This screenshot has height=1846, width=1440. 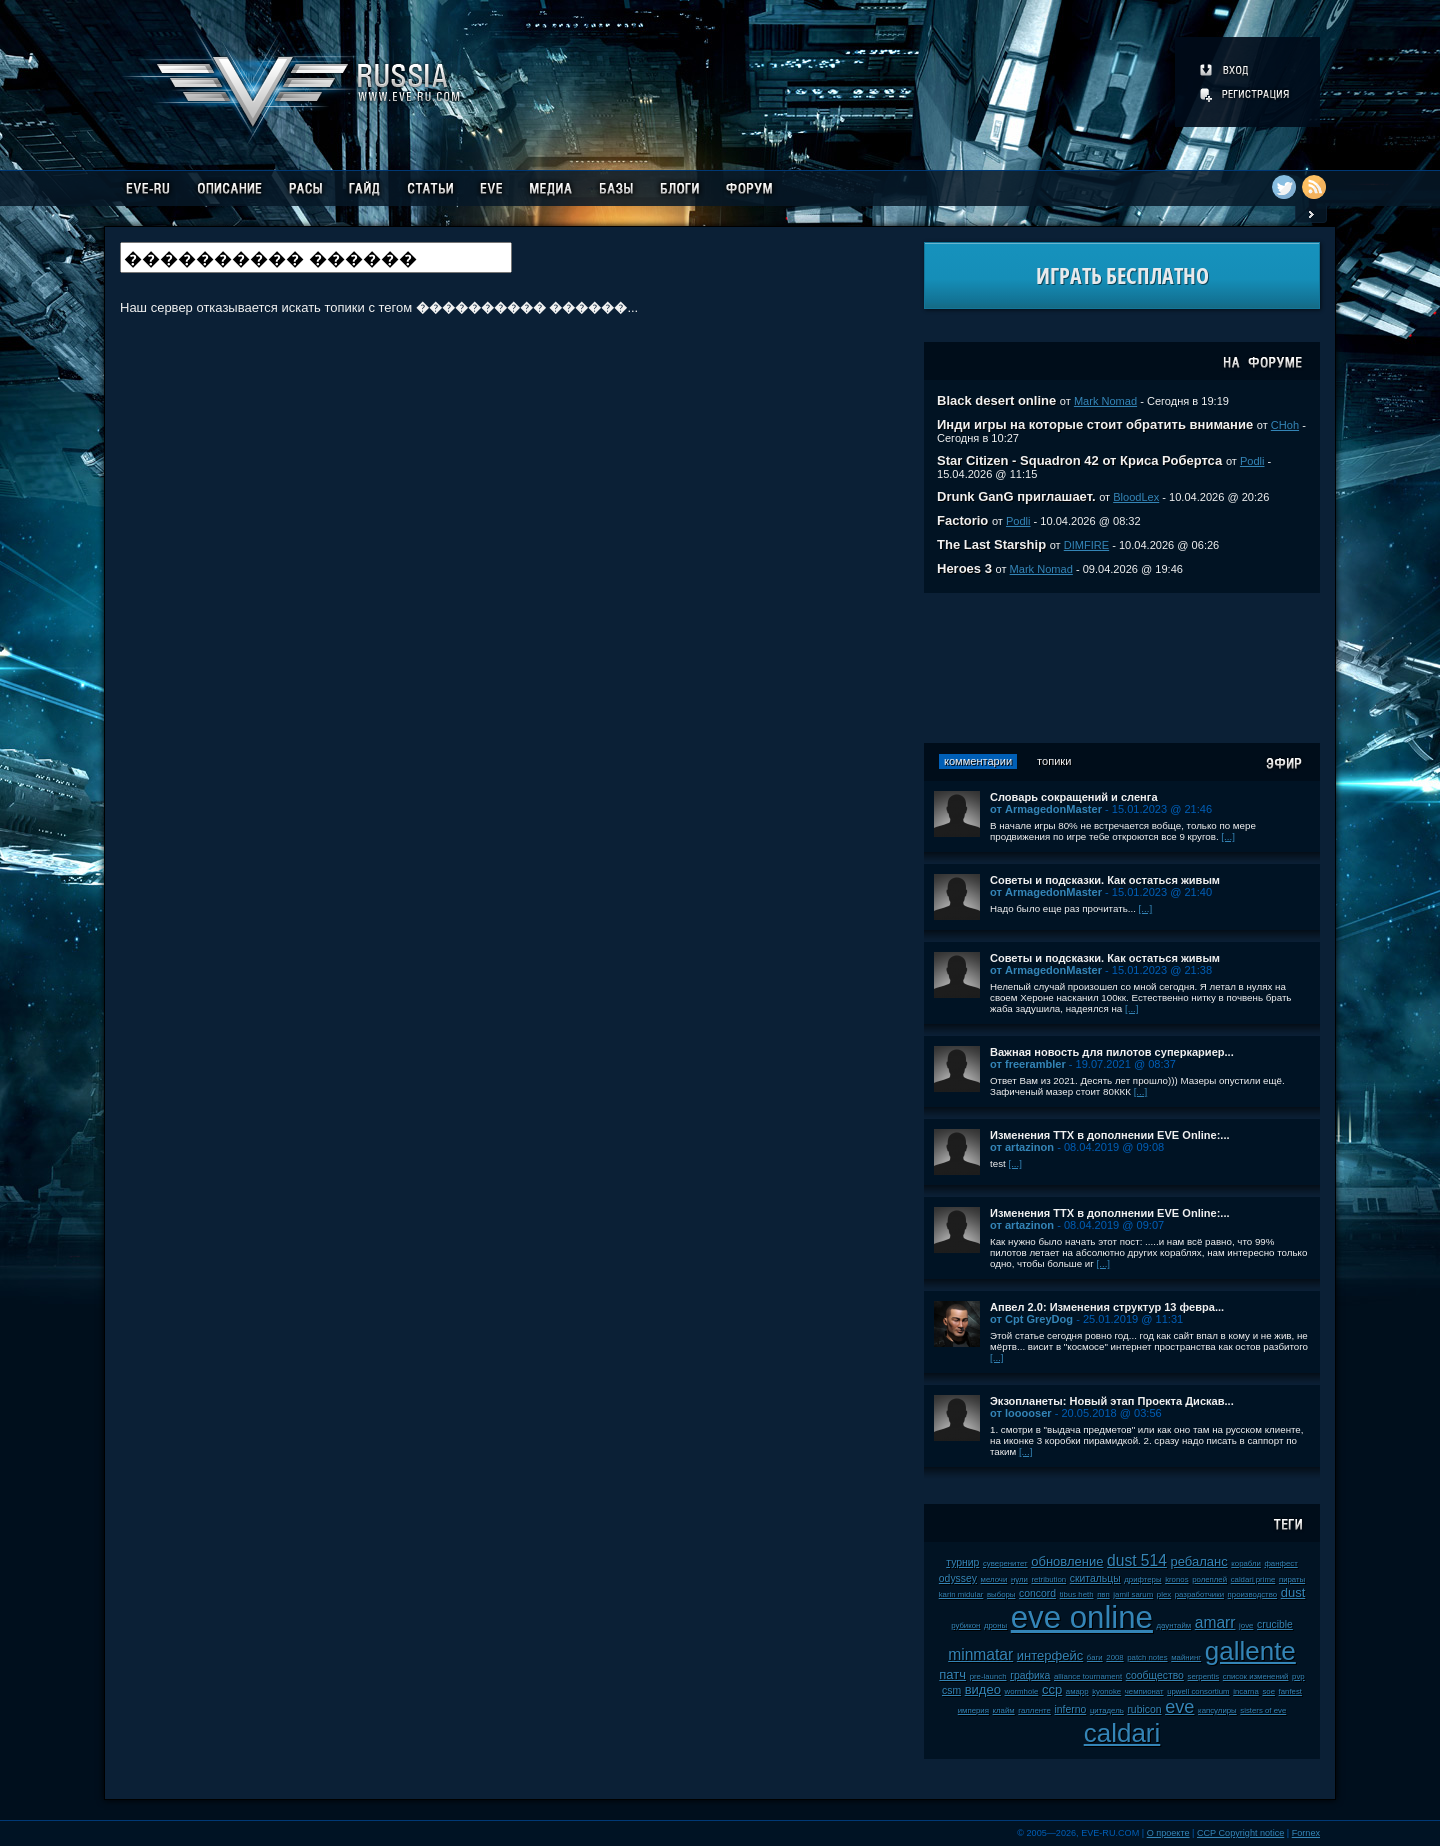 What do you see at coordinates (1095, 1578) in the screenshot?
I see `скитальцы` at bounding box center [1095, 1578].